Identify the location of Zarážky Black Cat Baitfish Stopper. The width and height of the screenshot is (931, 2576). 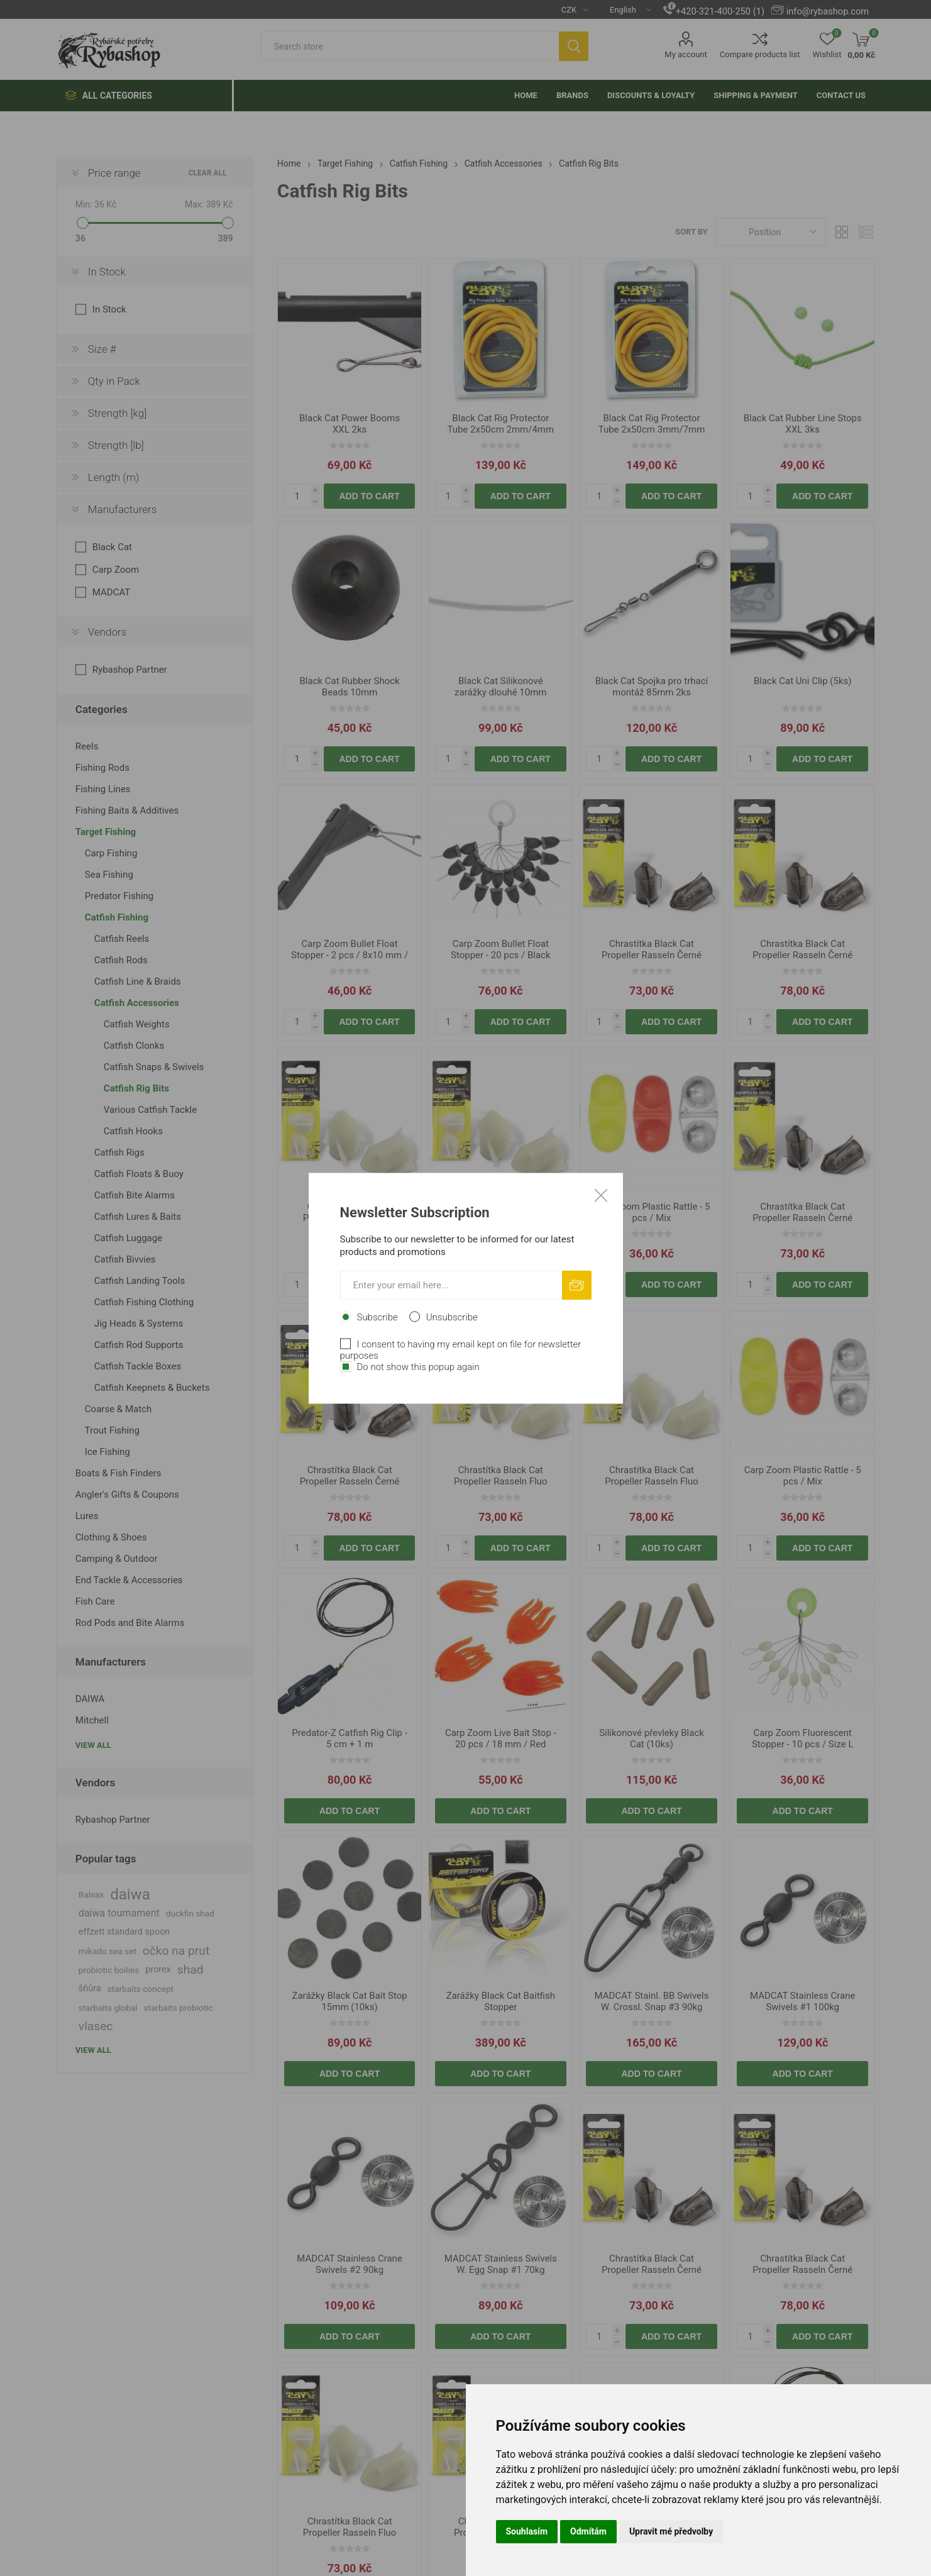
(500, 2001).